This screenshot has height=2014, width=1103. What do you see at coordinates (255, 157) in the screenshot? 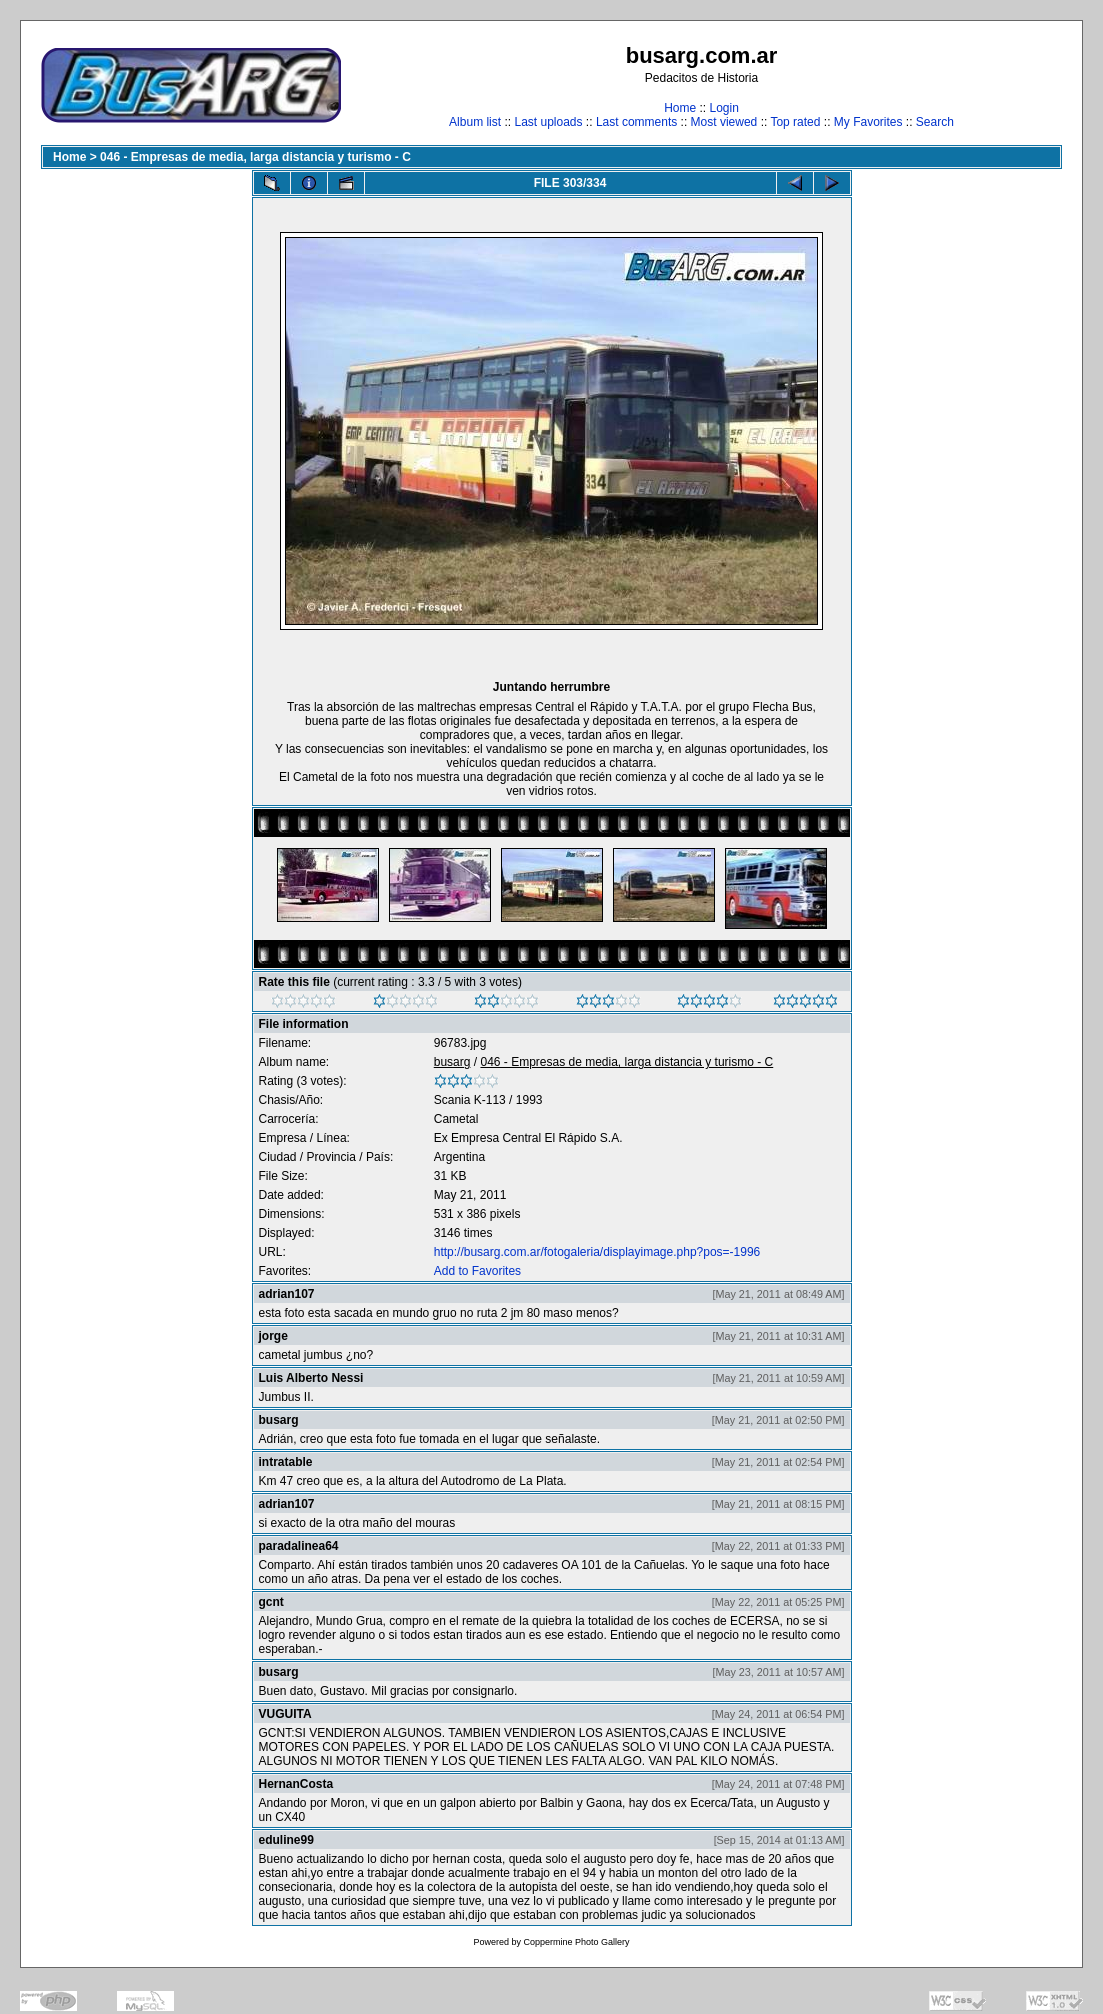
I see `046 - Empresas de media, larga distancia y turismo - C` at bounding box center [255, 157].